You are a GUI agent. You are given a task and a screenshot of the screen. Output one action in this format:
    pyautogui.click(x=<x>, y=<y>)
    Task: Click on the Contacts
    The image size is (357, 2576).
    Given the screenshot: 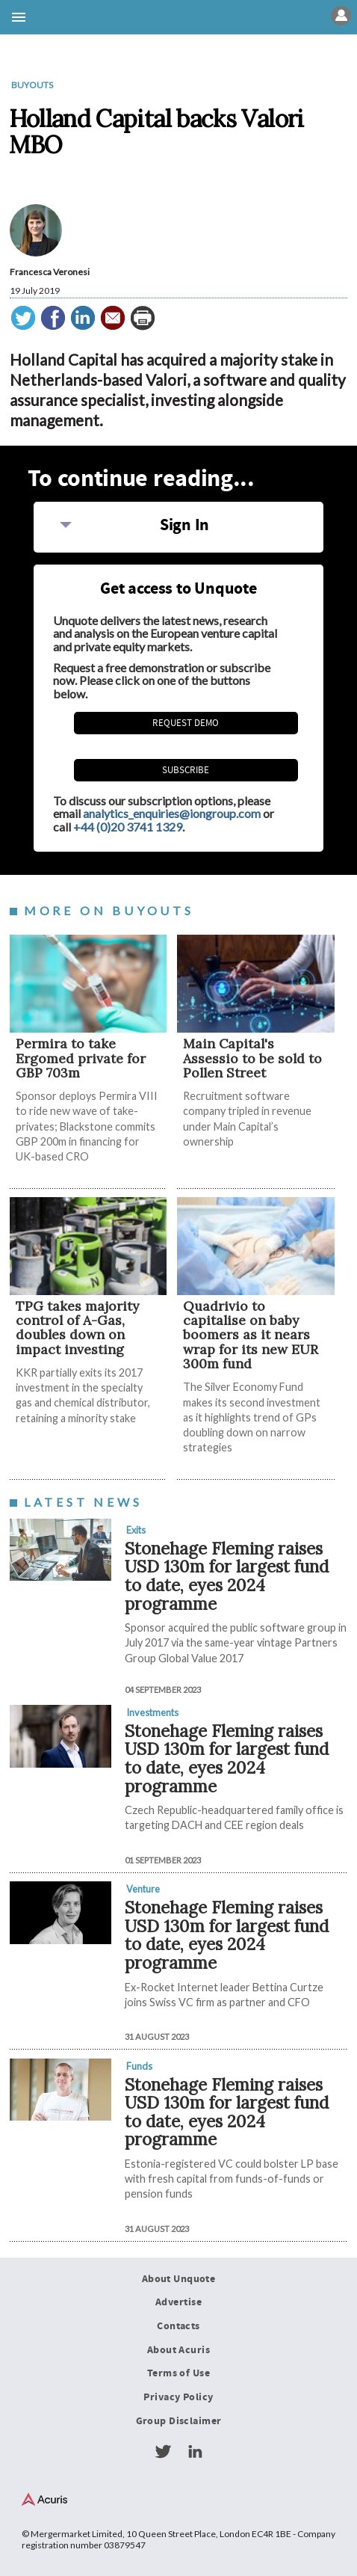 What is the action you would take?
    pyautogui.click(x=178, y=2326)
    